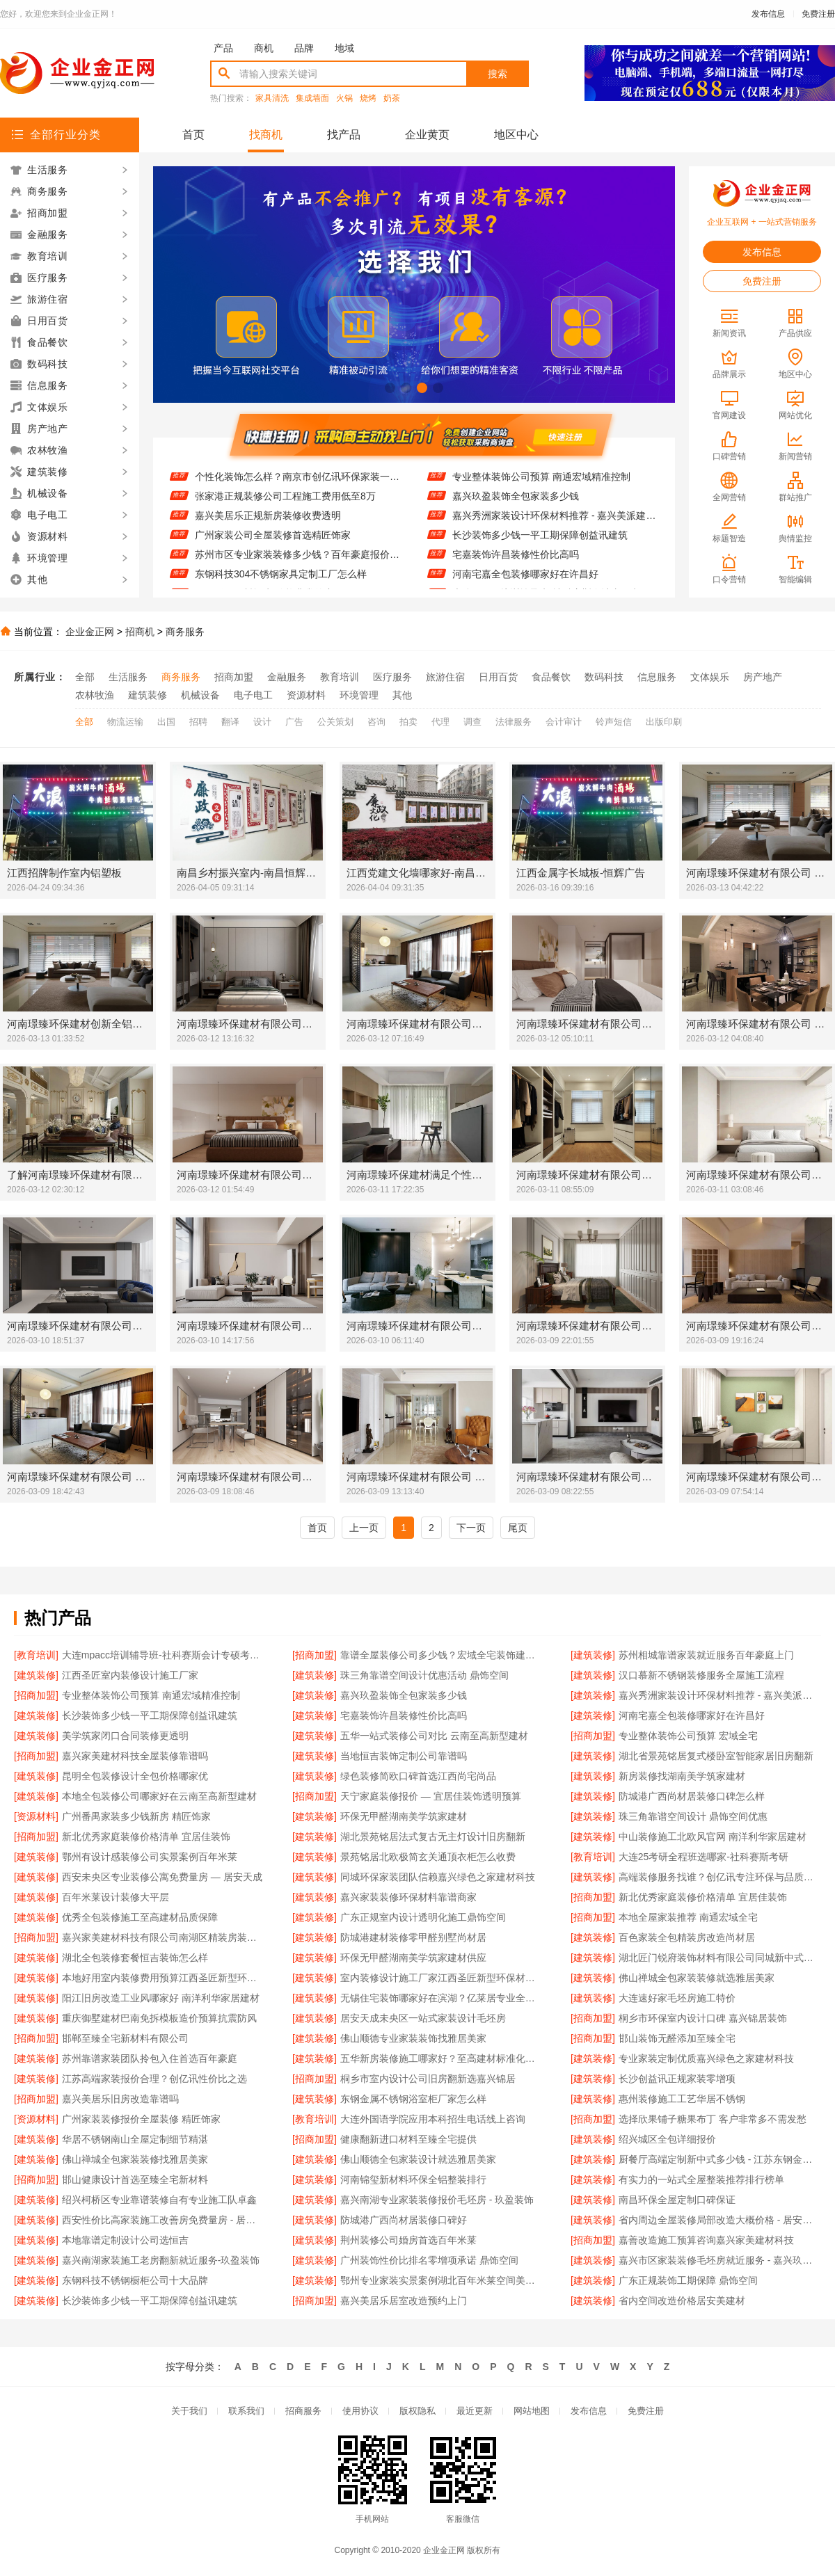  I want to click on 美学筑家闭口合同装修更透明, so click(125, 1736).